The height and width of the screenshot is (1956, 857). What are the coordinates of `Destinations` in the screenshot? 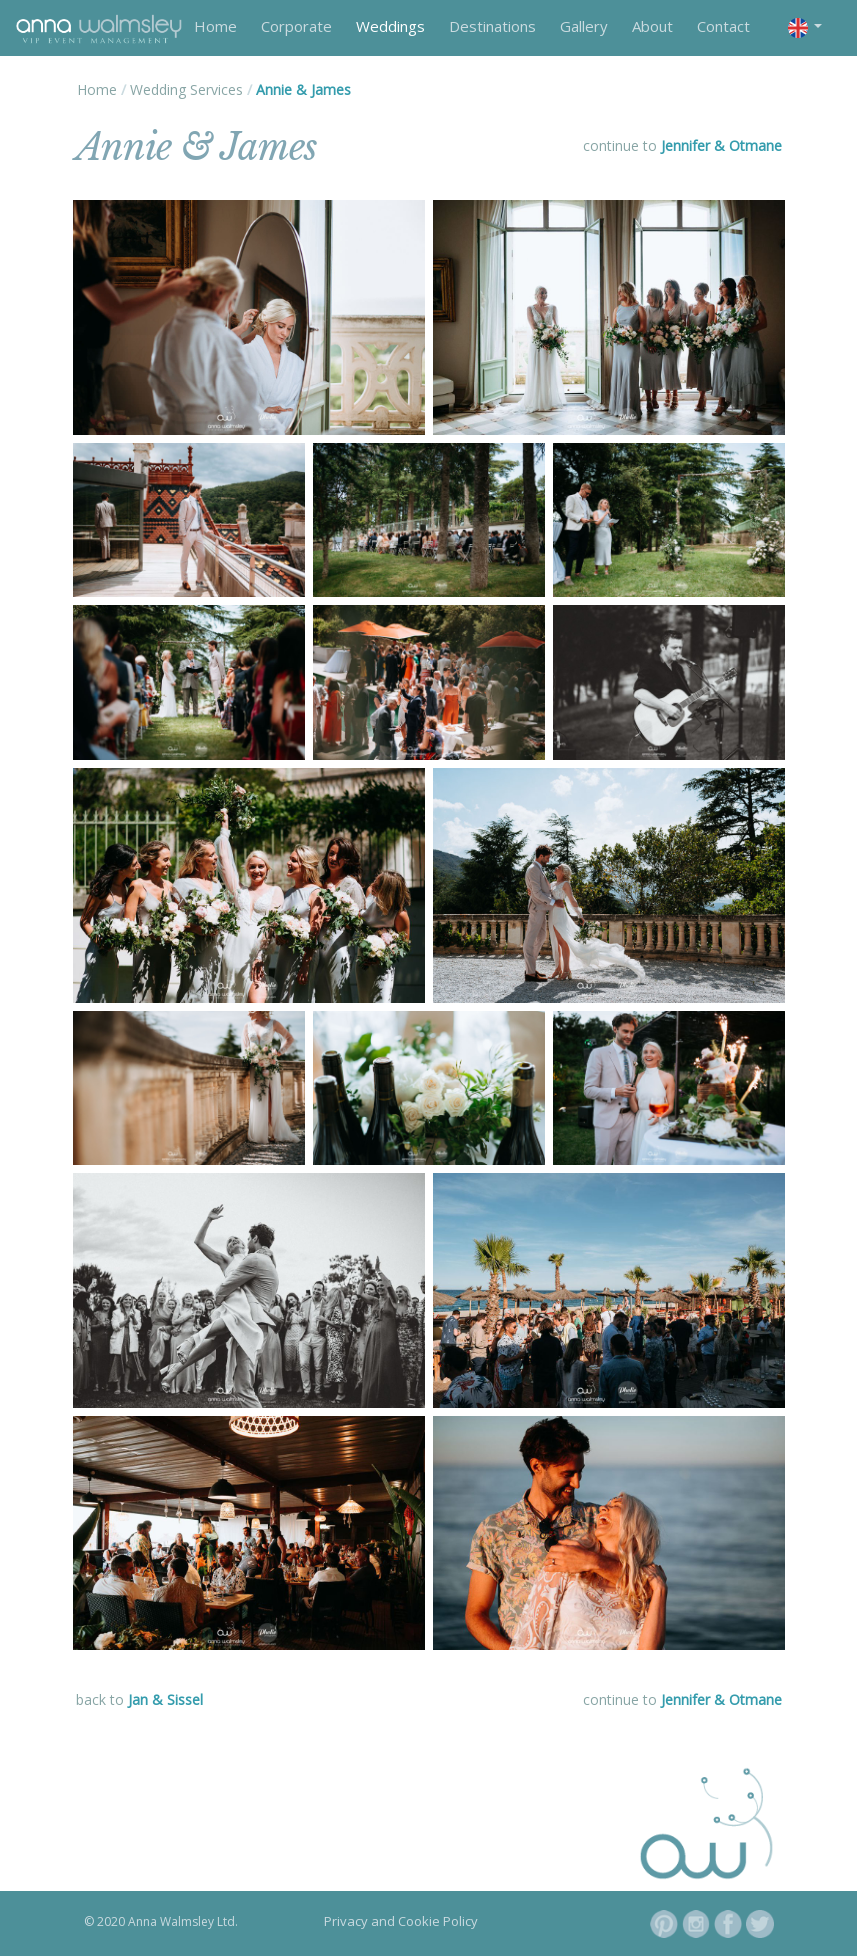 It's located at (492, 26).